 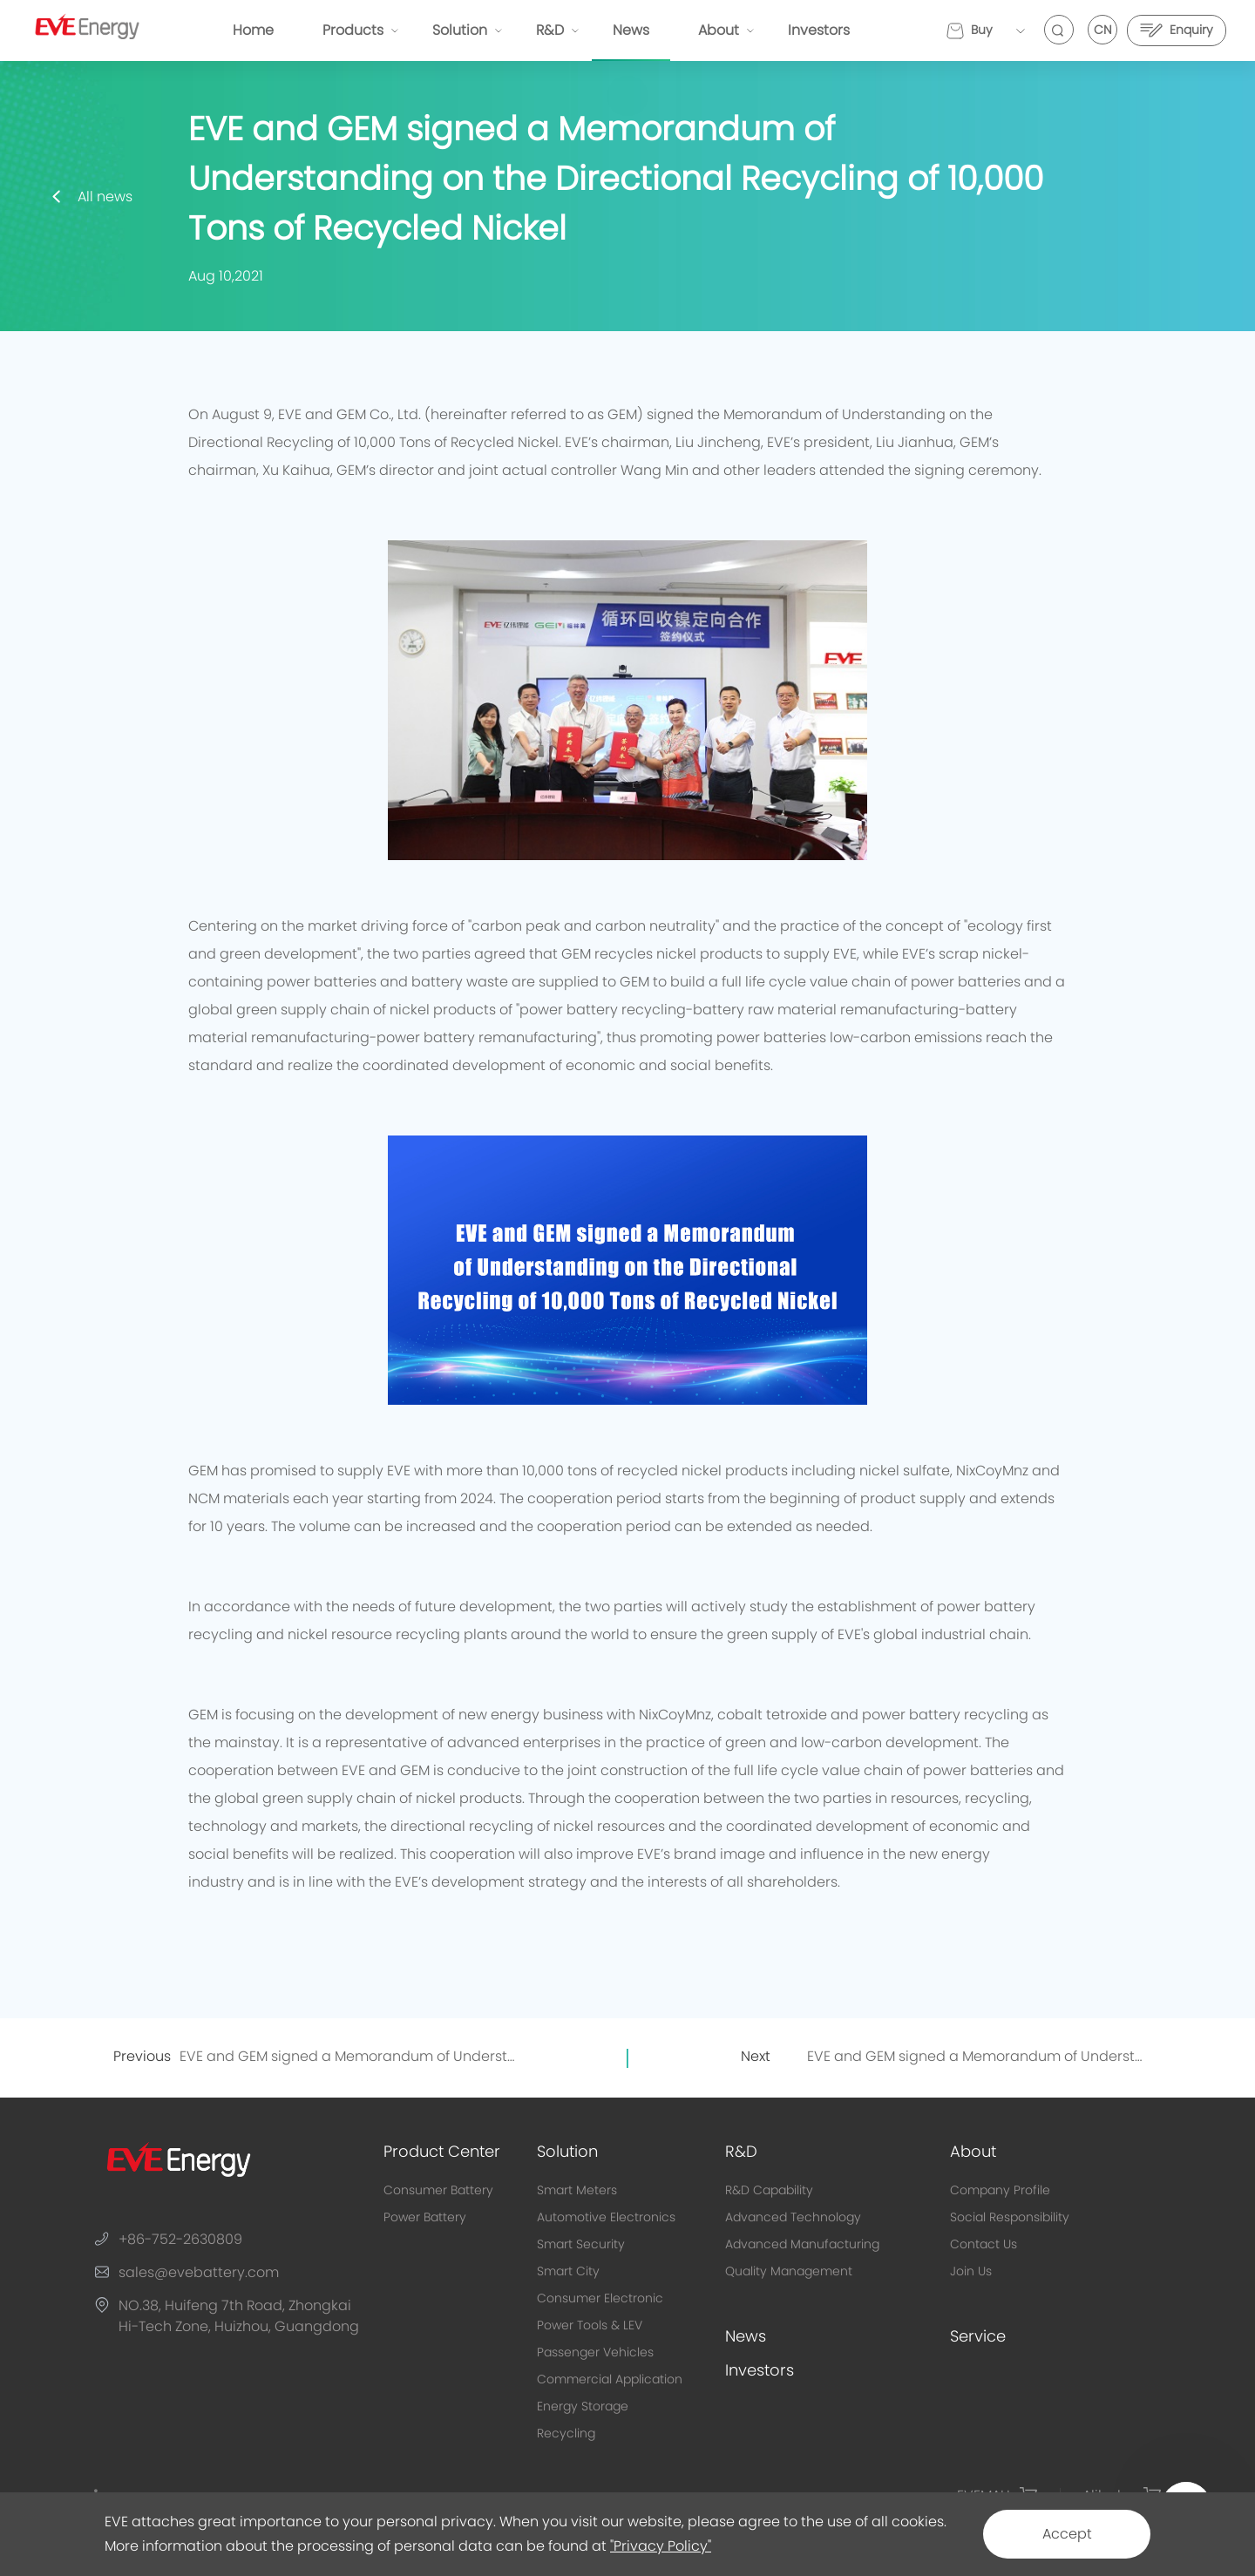 What do you see at coordinates (1000, 2191) in the screenshot?
I see `Company Profile` at bounding box center [1000, 2191].